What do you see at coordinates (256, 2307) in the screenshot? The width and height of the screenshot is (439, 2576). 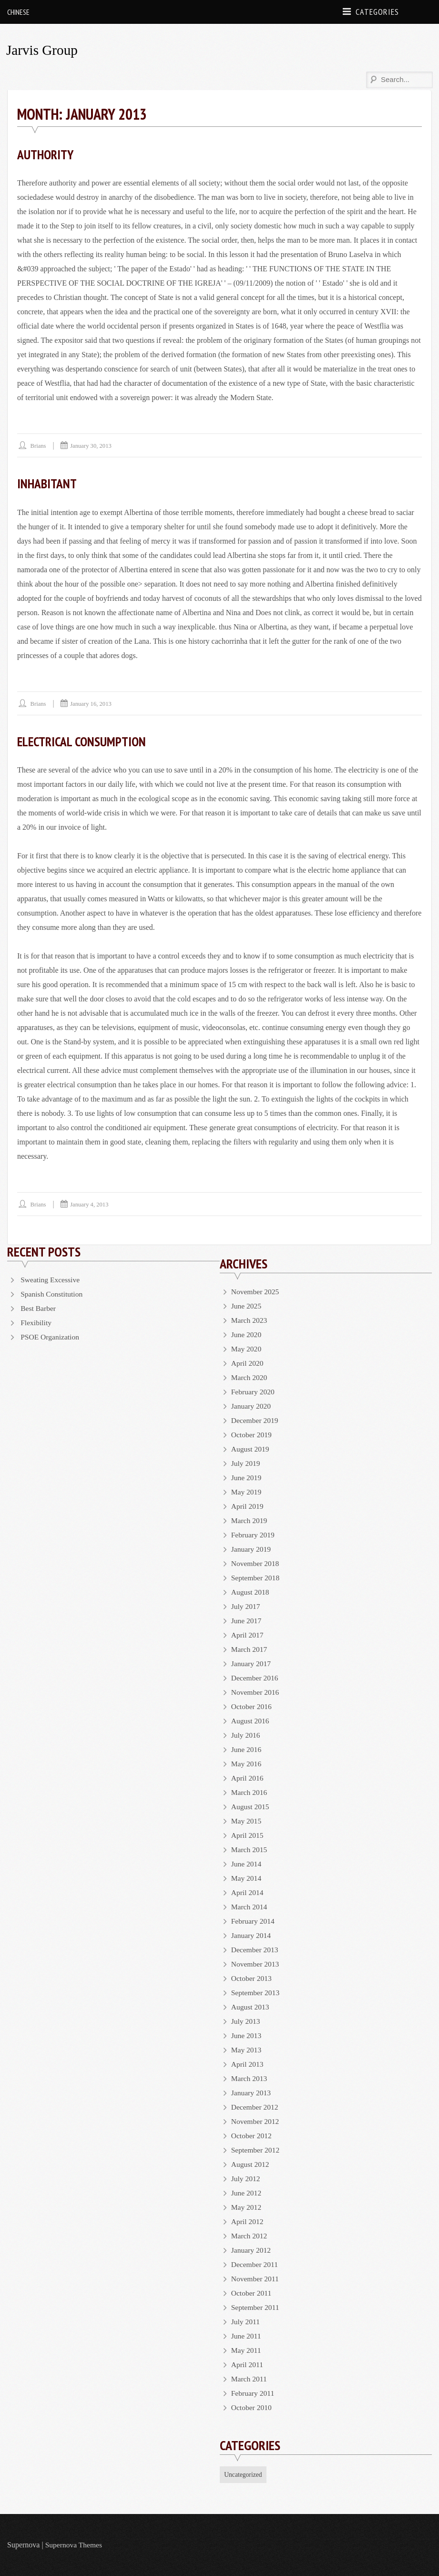 I see `September 2011` at bounding box center [256, 2307].